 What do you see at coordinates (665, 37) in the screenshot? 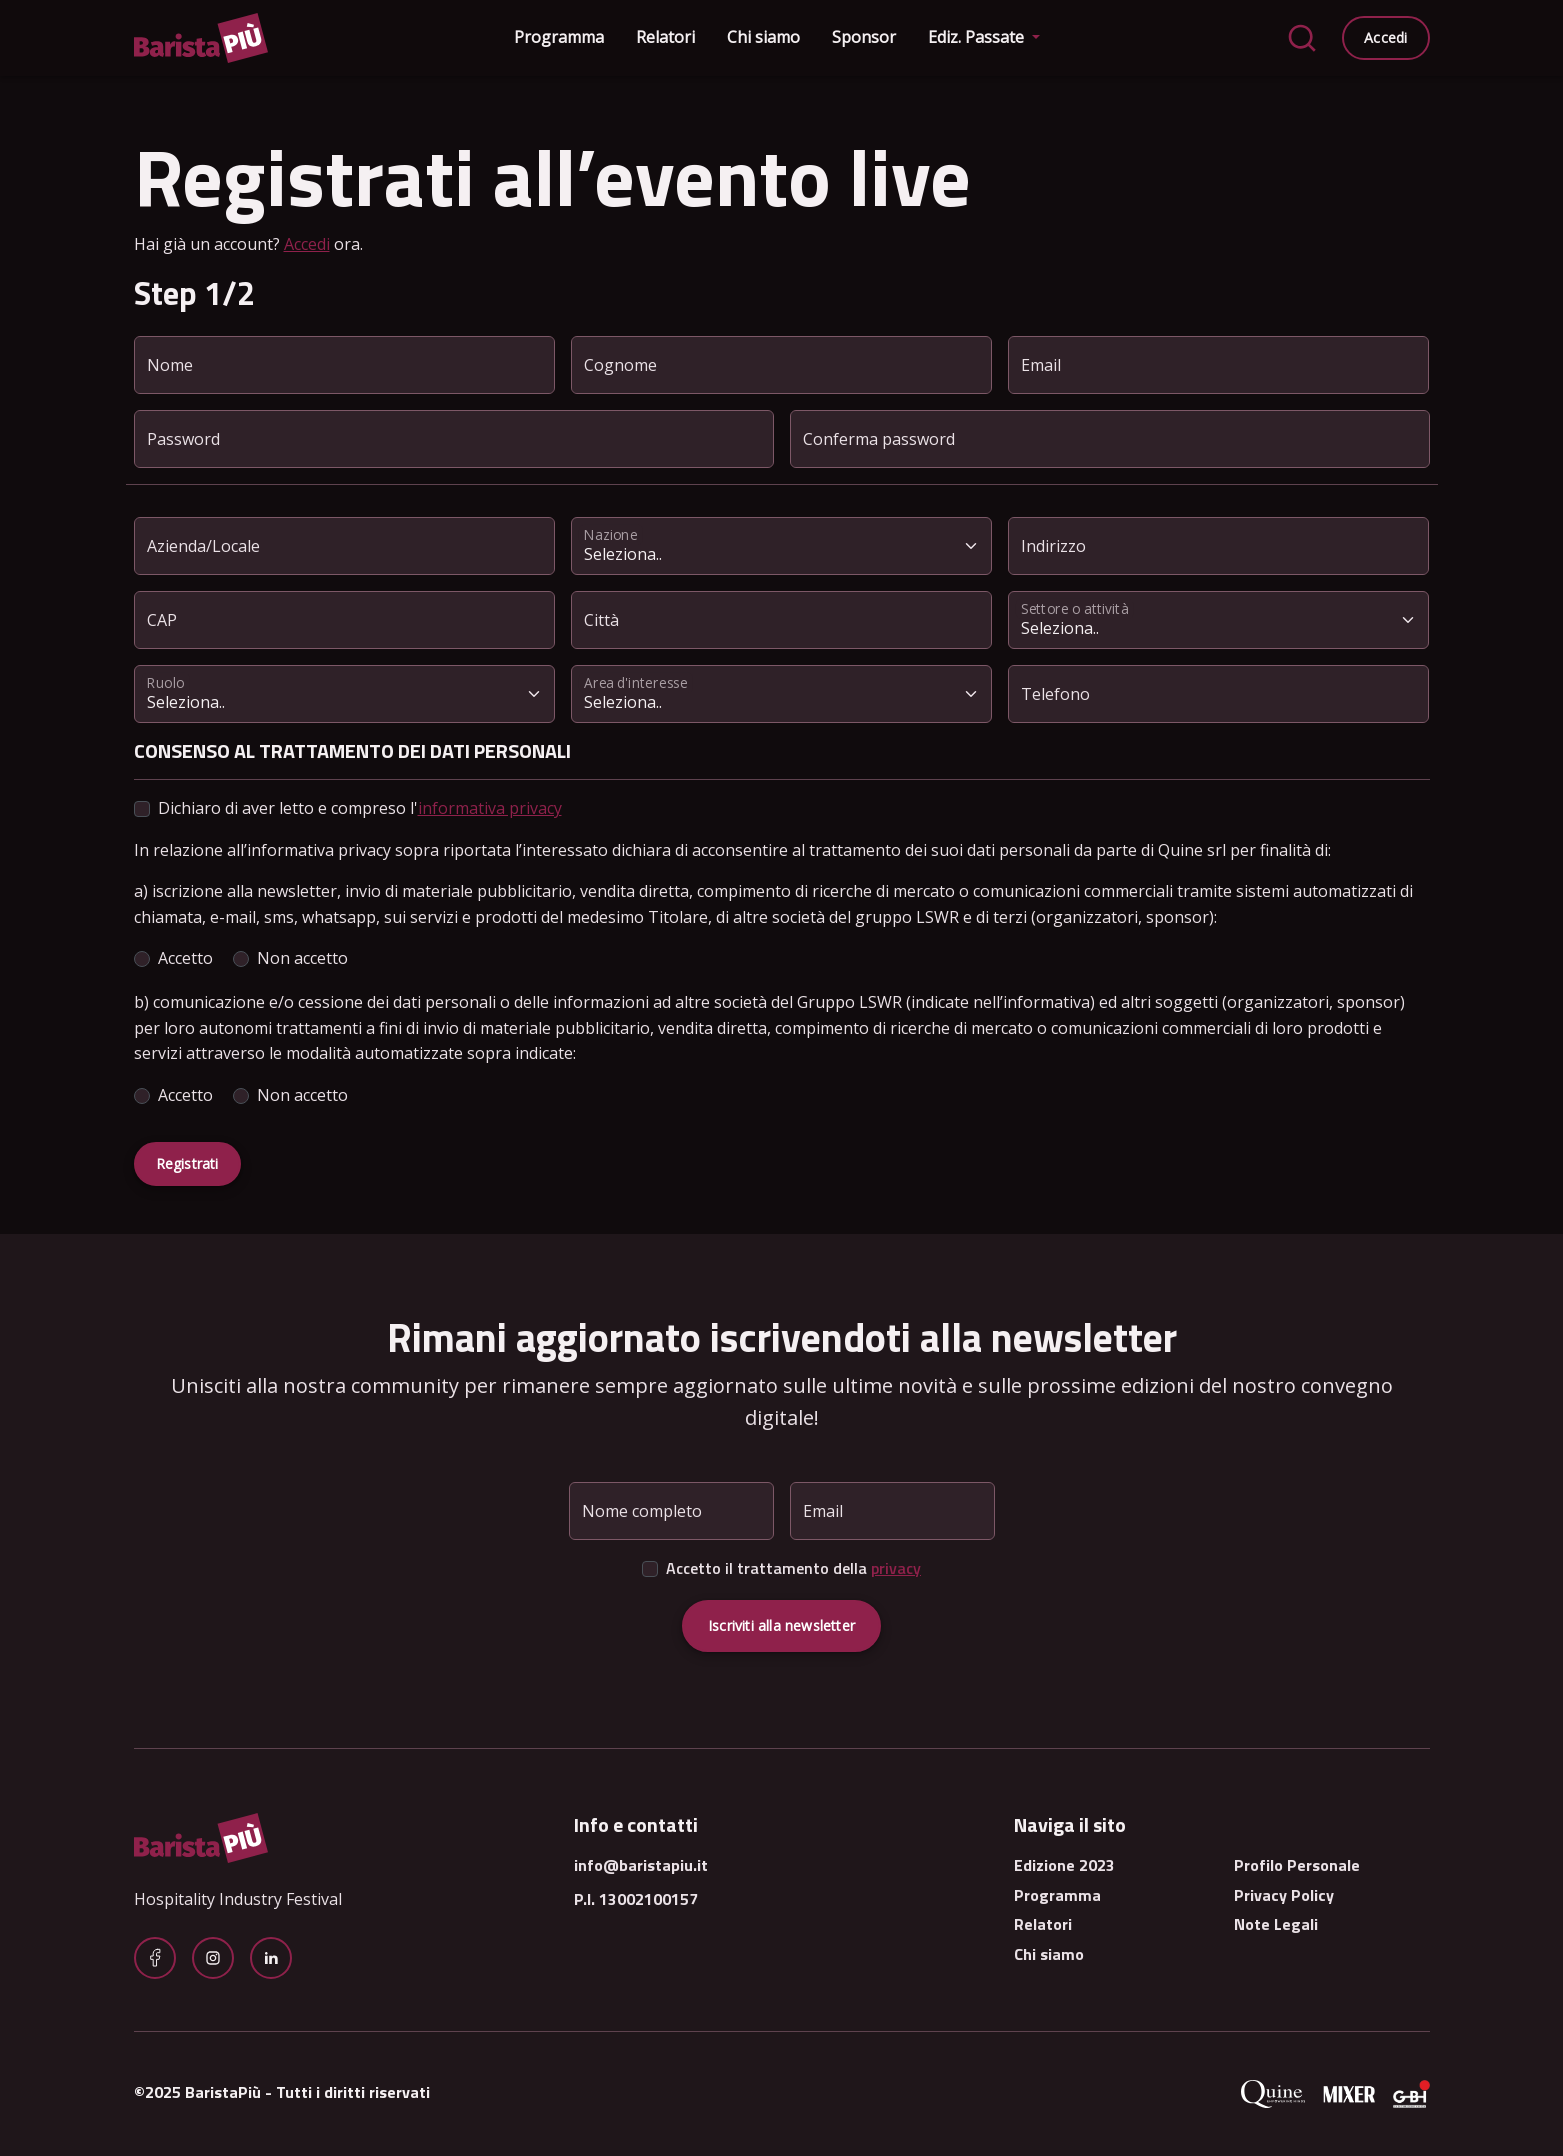
I see `Relatori` at bounding box center [665, 37].